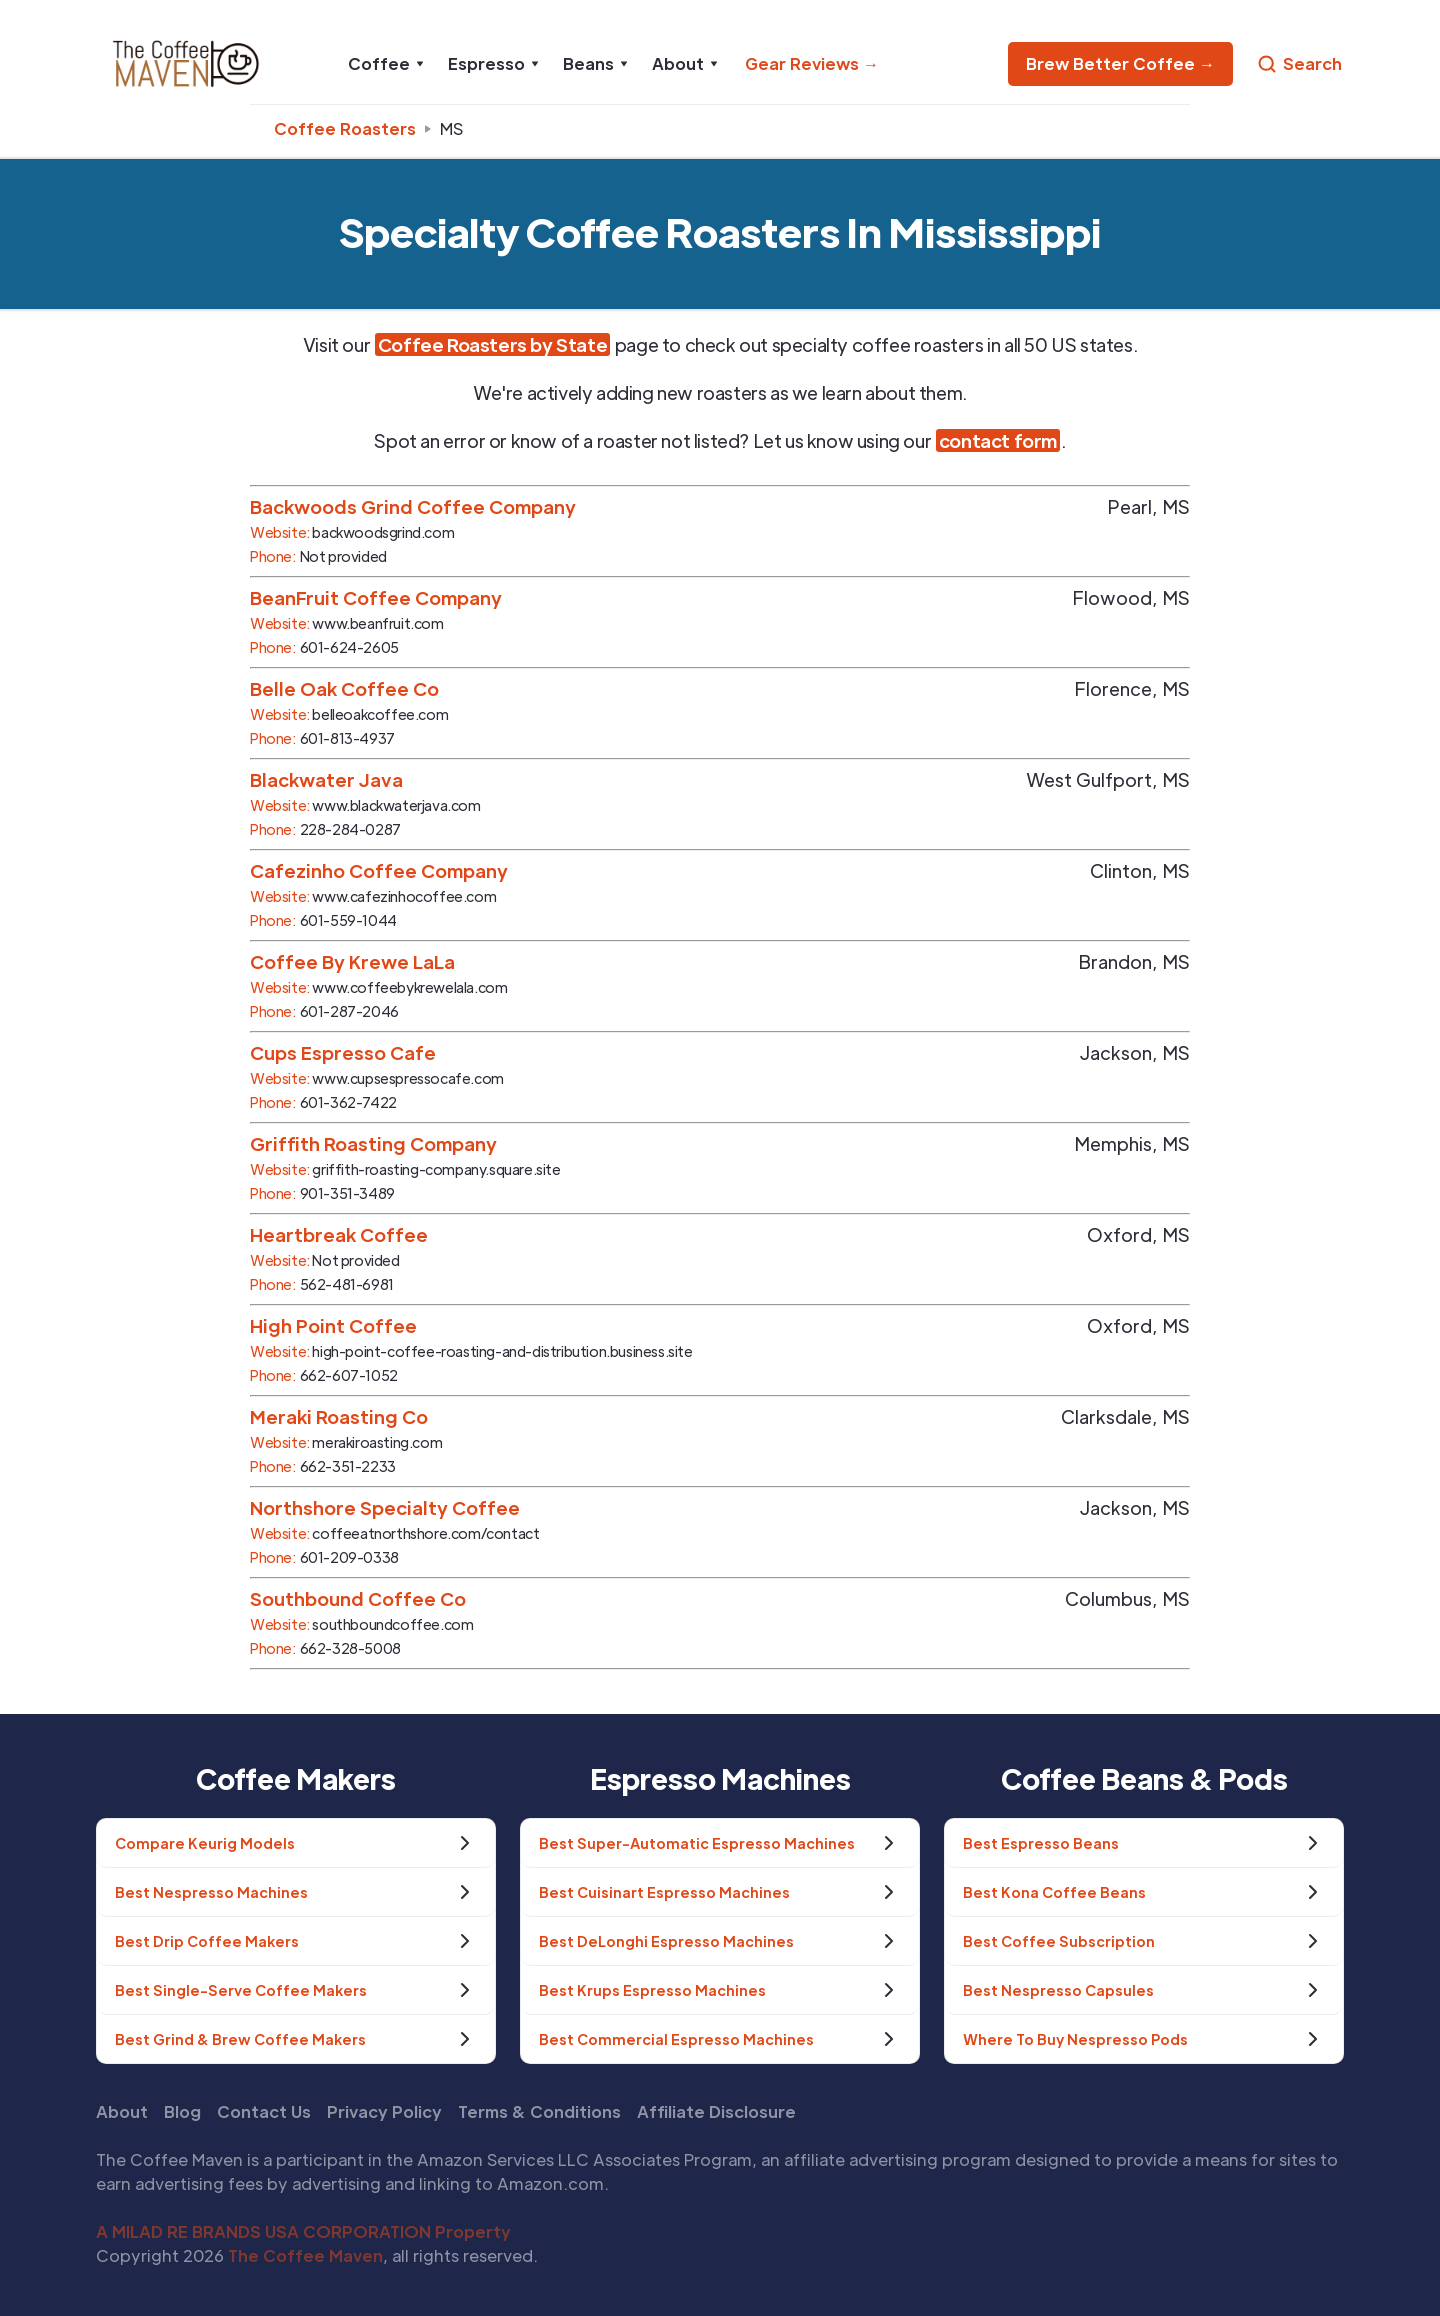 The width and height of the screenshot is (1440, 2316). I want to click on Affiliate Disclosure, so click(716, 2111).